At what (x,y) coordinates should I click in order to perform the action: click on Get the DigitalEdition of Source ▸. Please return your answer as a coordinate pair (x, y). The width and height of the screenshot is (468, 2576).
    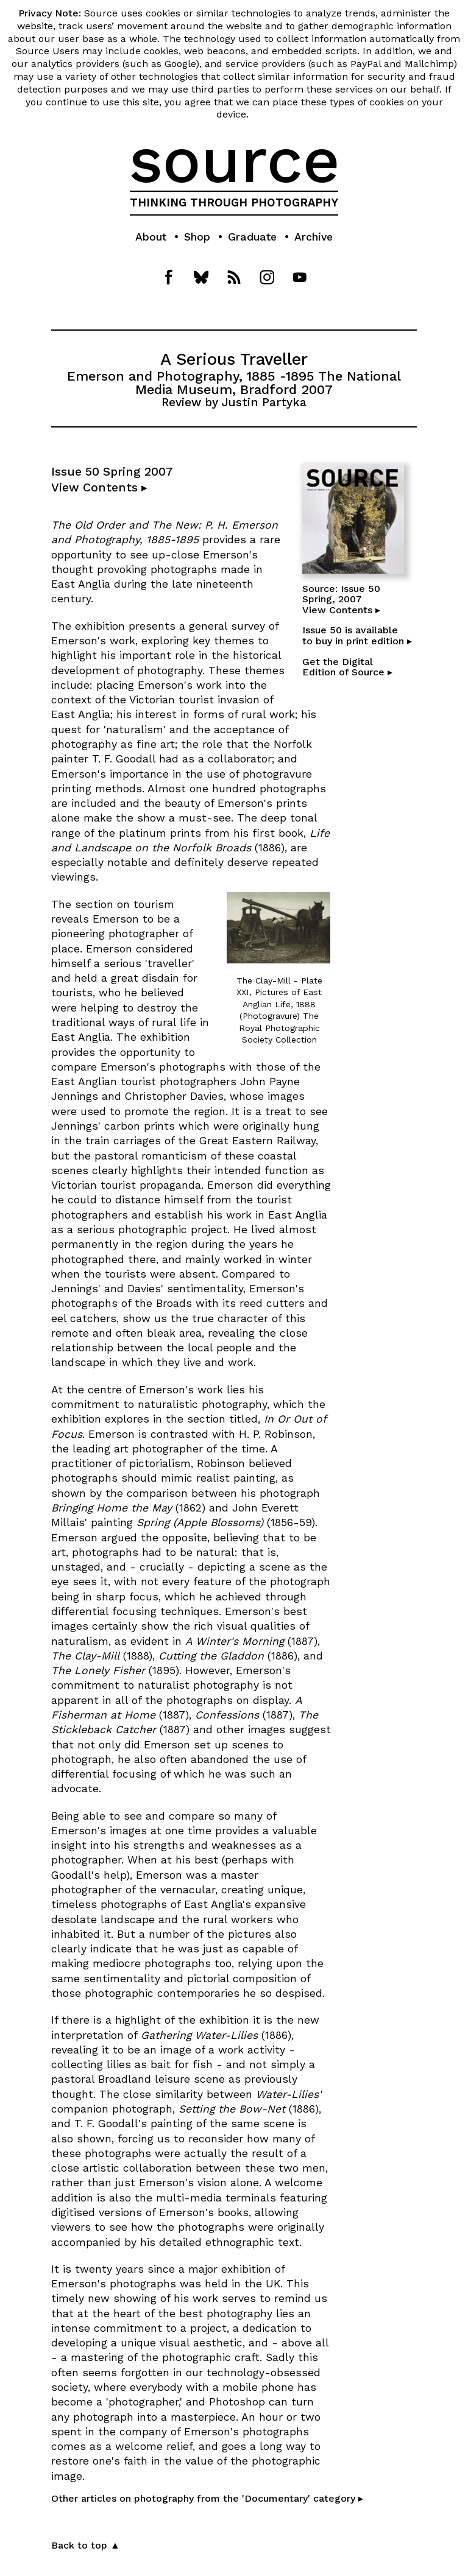
    Looking at the image, I should click on (347, 667).